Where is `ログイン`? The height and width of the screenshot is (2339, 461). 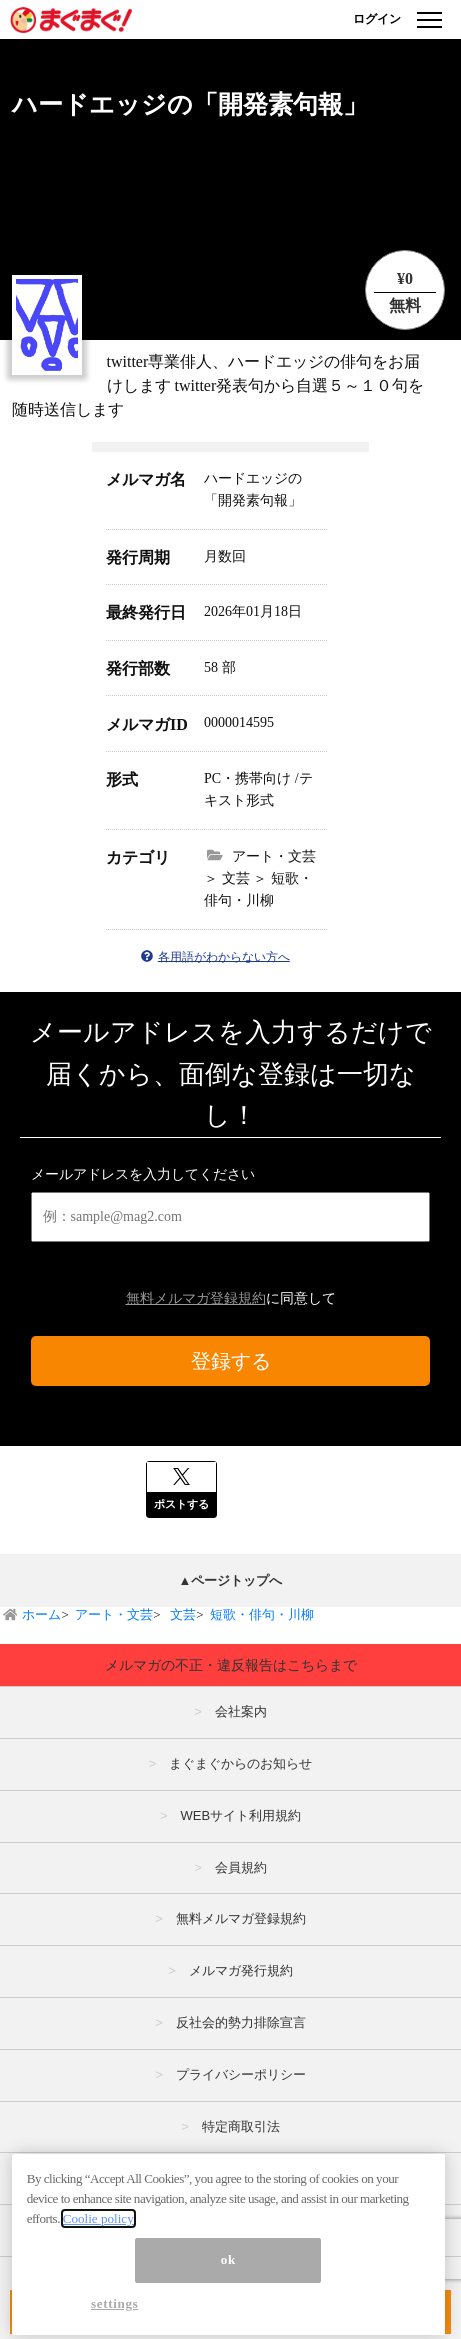
ログイン is located at coordinates (377, 19).